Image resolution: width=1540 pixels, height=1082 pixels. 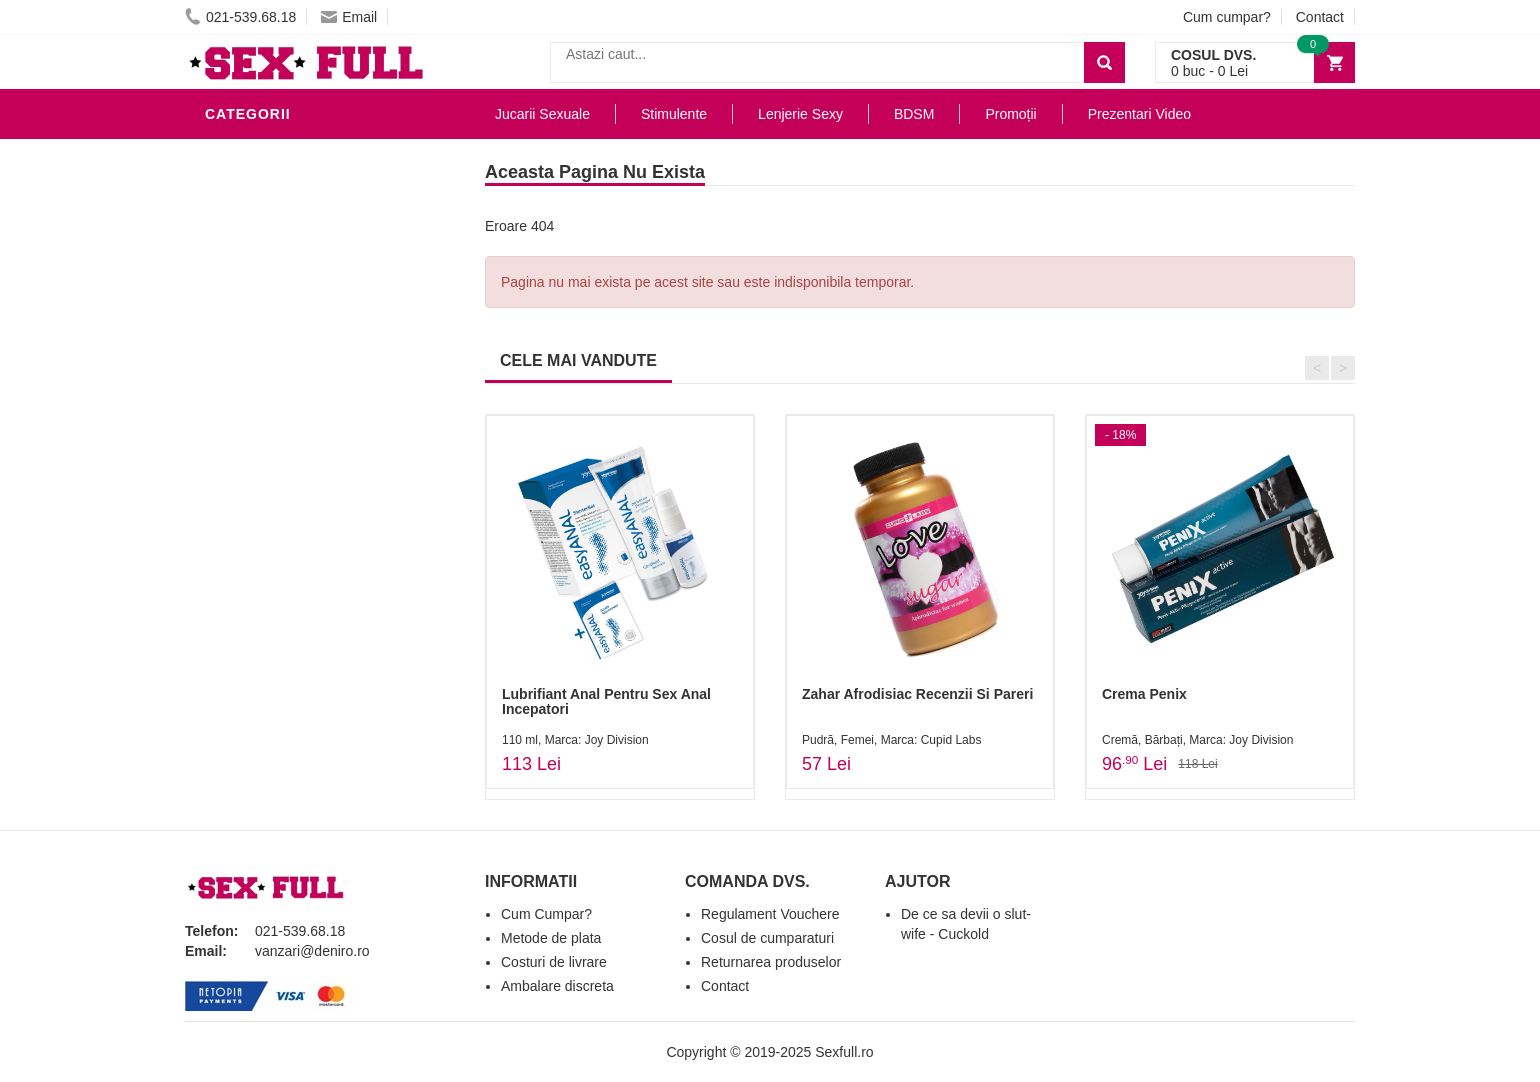 What do you see at coordinates (275, 484) in the screenshot?
I see `Cadouri Erotice` at bounding box center [275, 484].